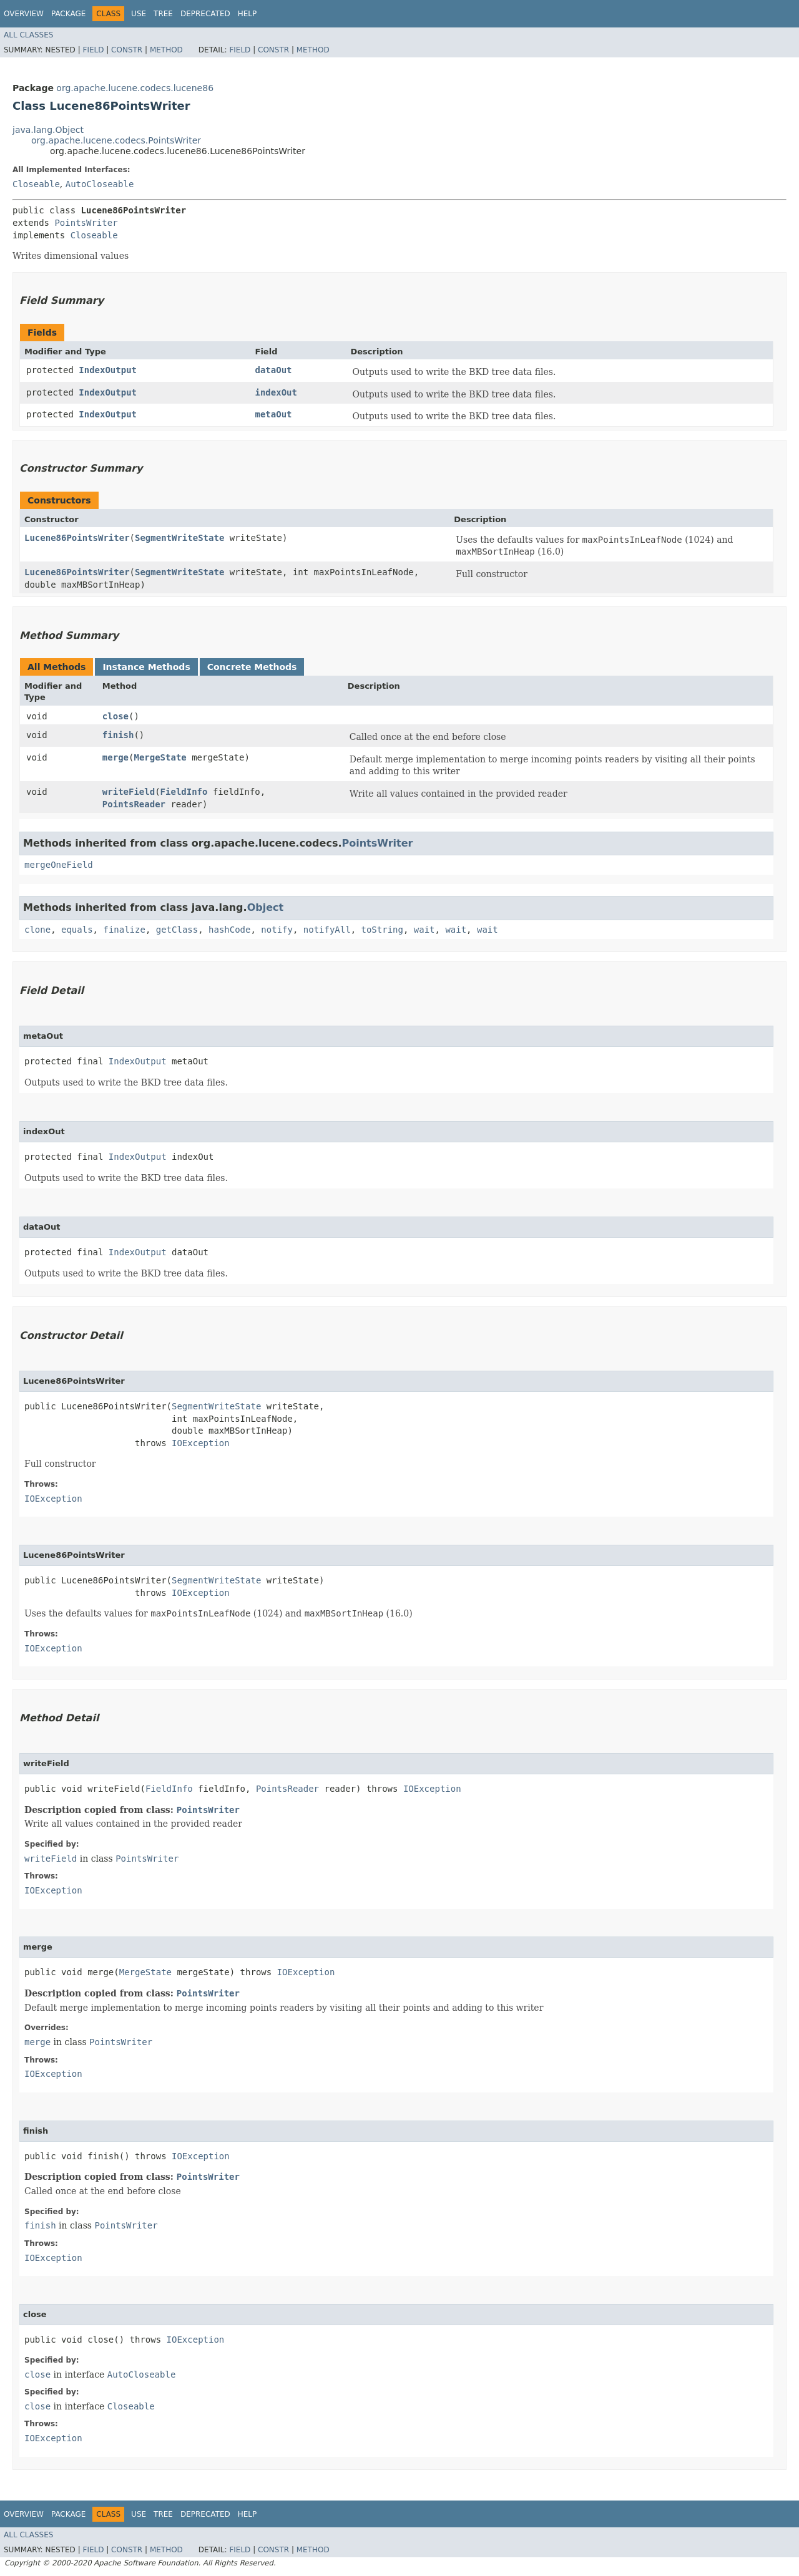 The height and width of the screenshot is (2576, 799). I want to click on Package, so click(68, 13).